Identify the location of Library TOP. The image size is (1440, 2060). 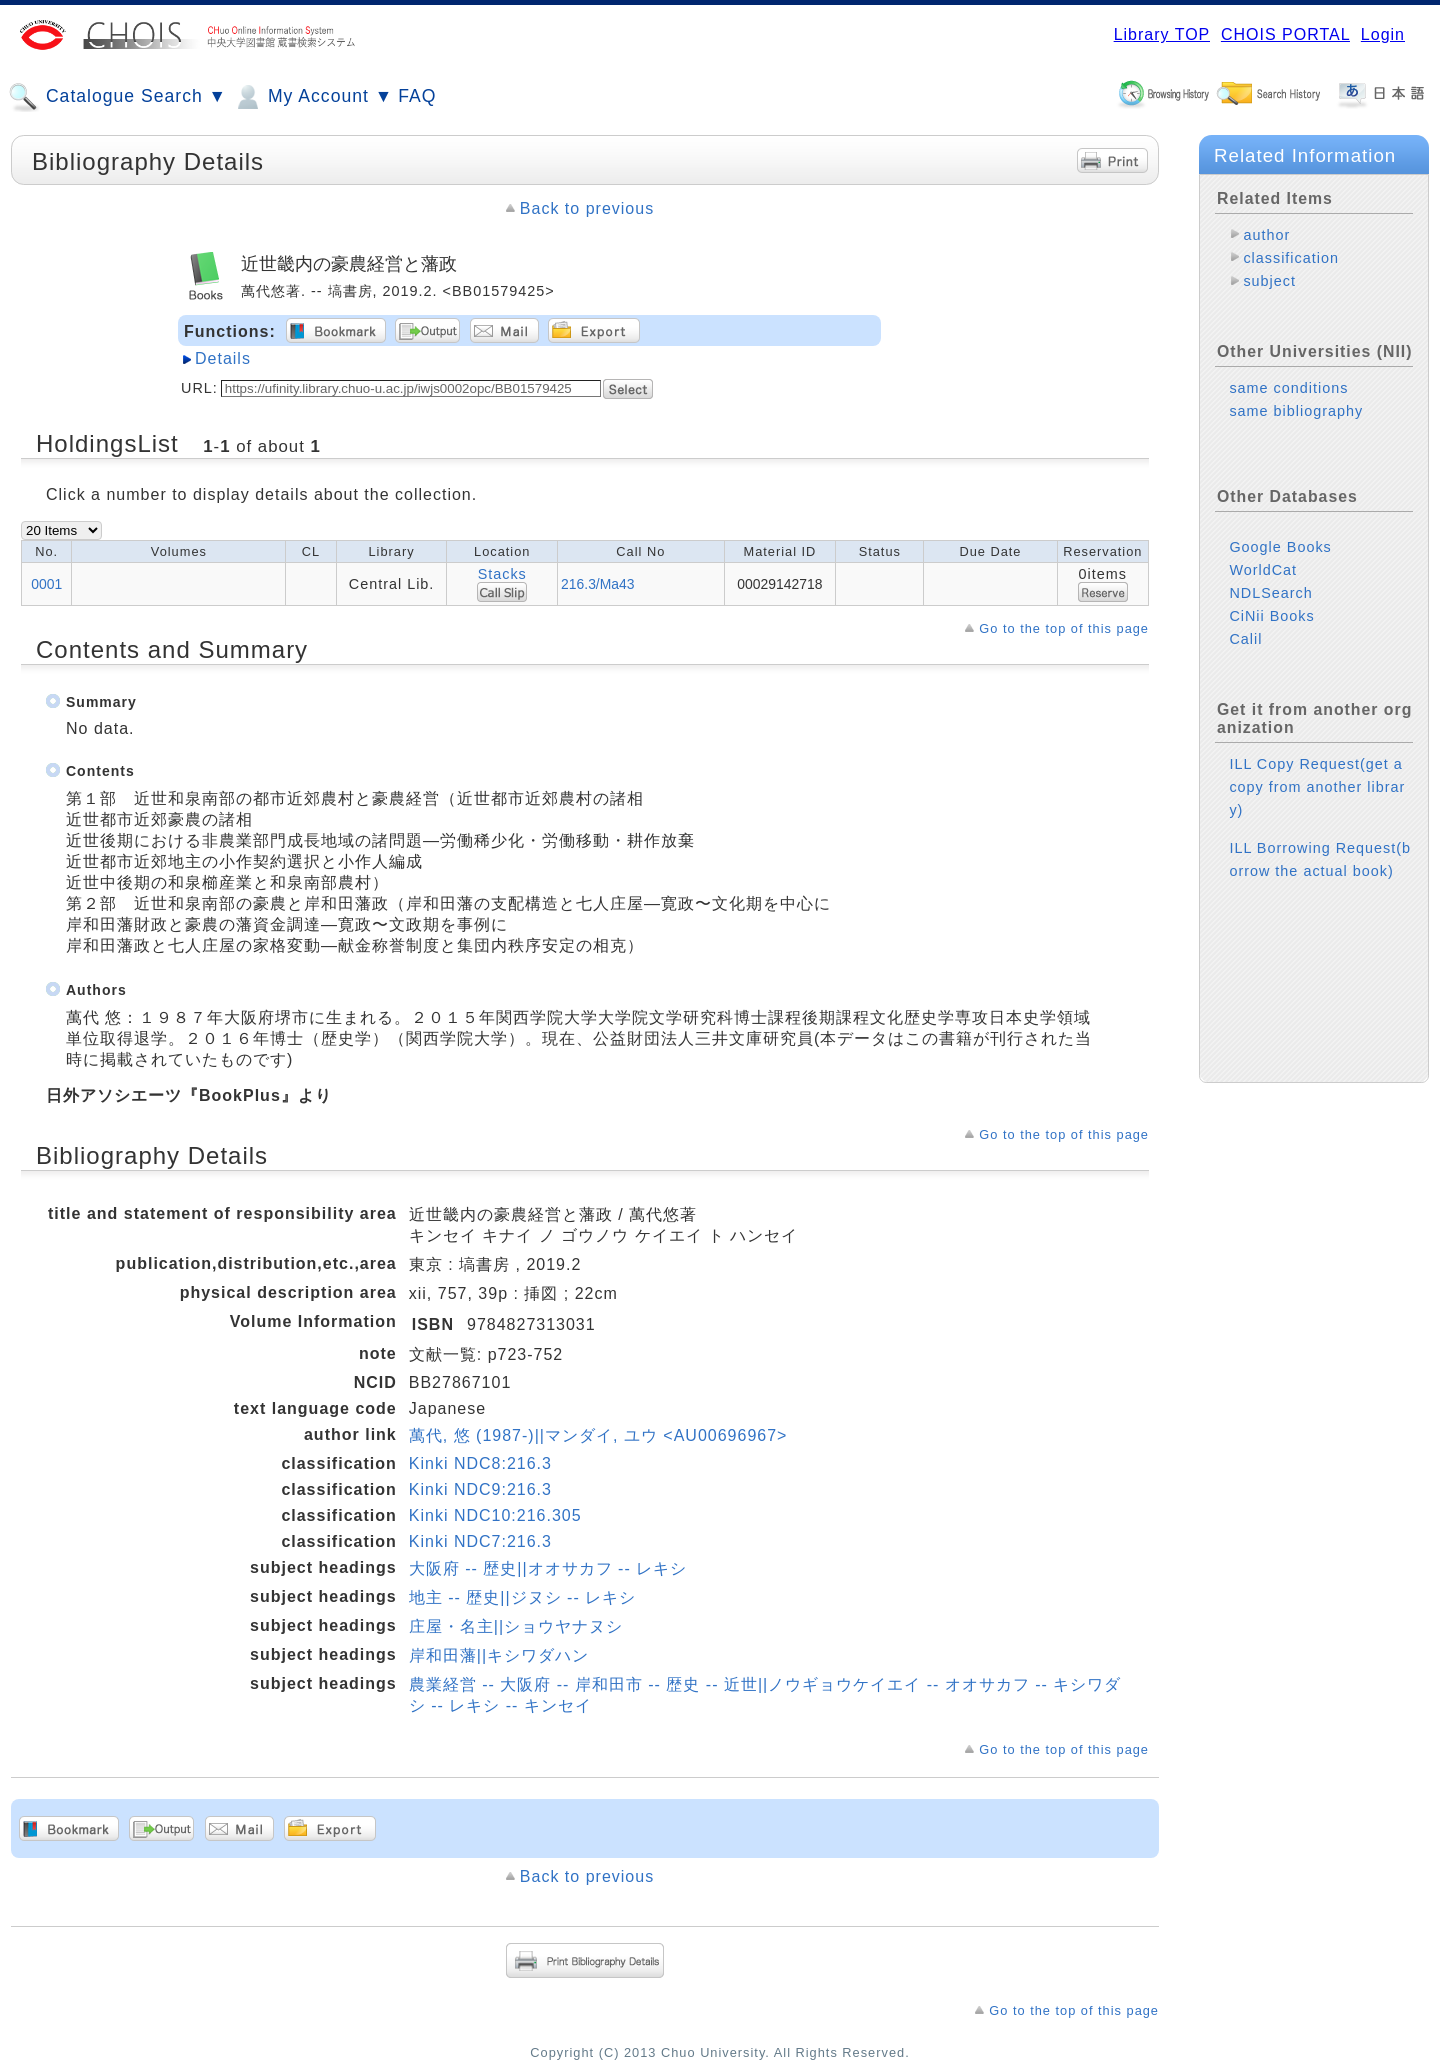
(1162, 34).